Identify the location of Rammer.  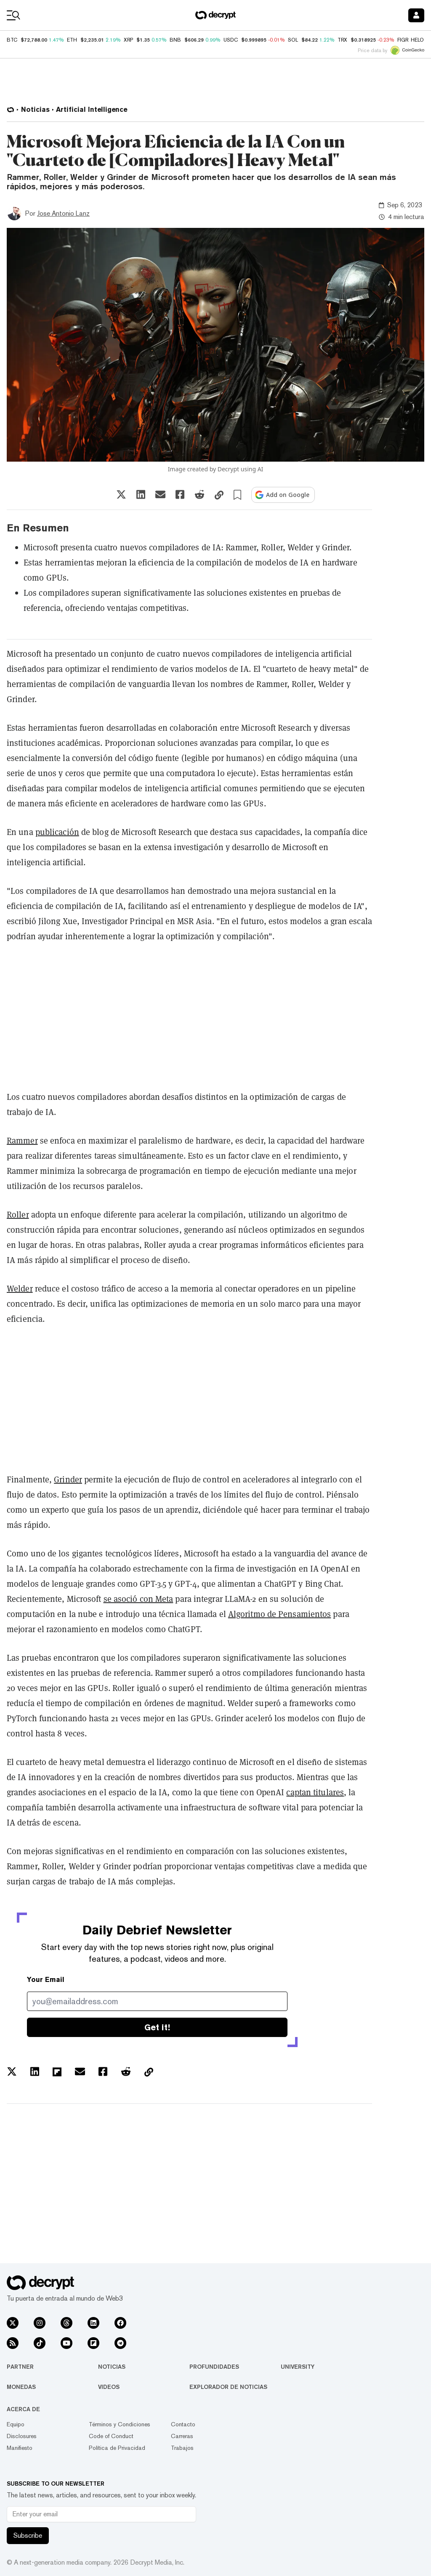
(22, 1140).